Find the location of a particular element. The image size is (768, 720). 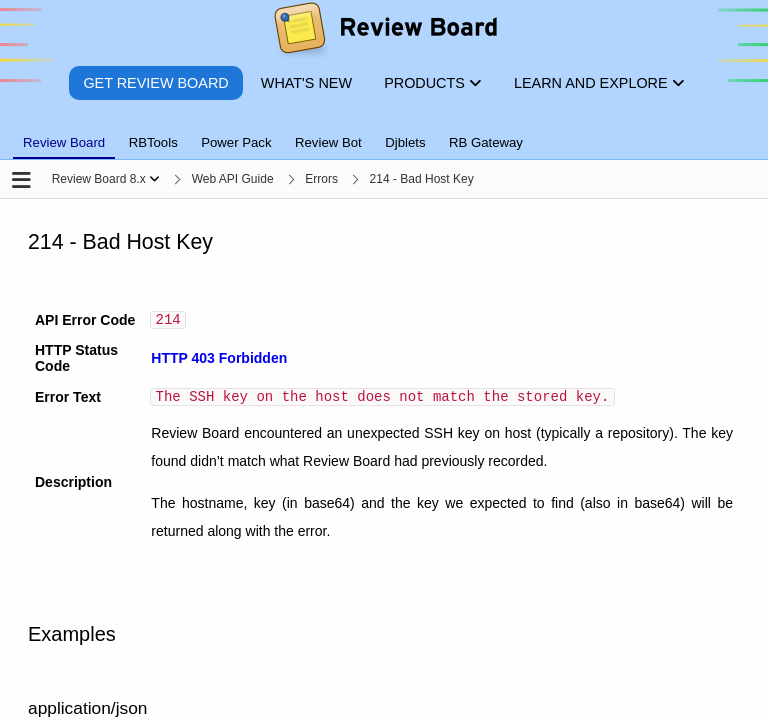

HTTP 403 Forbidden is located at coordinates (219, 361).